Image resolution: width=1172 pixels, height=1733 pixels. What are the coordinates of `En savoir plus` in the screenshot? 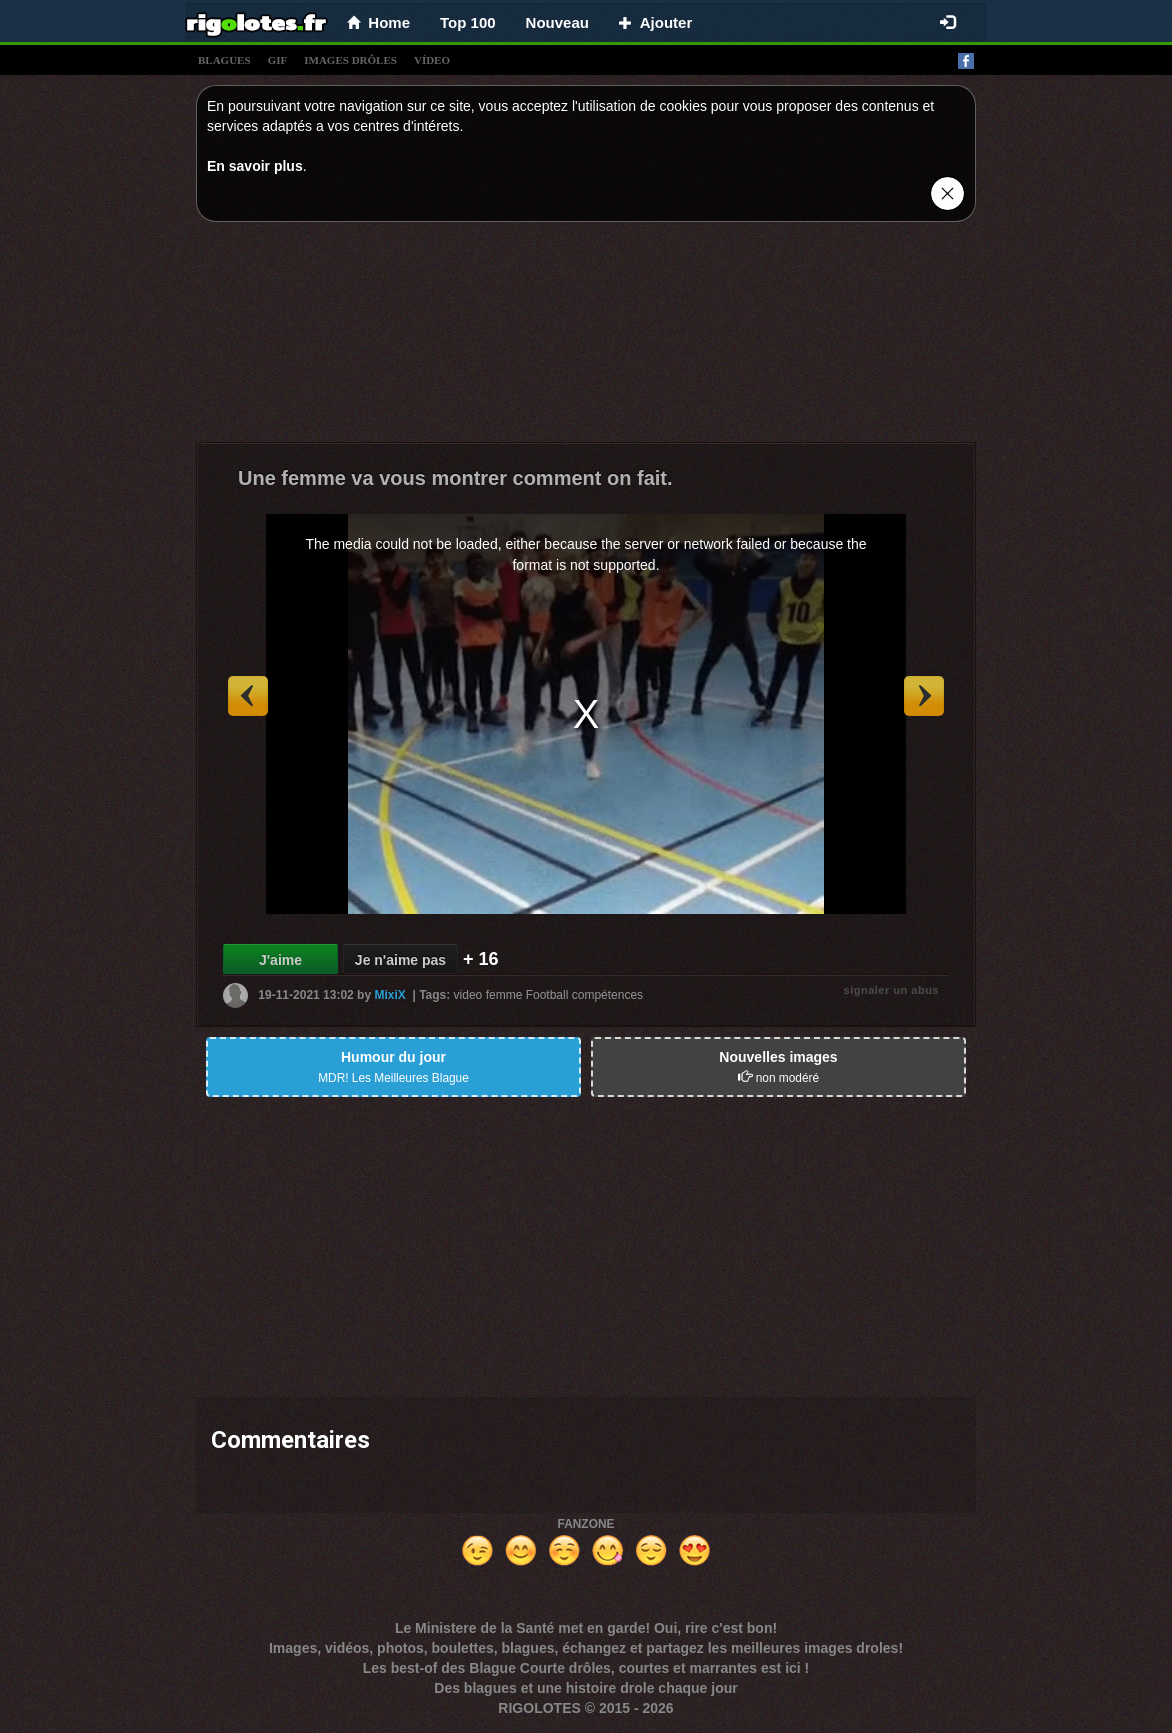 It's located at (255, 166).